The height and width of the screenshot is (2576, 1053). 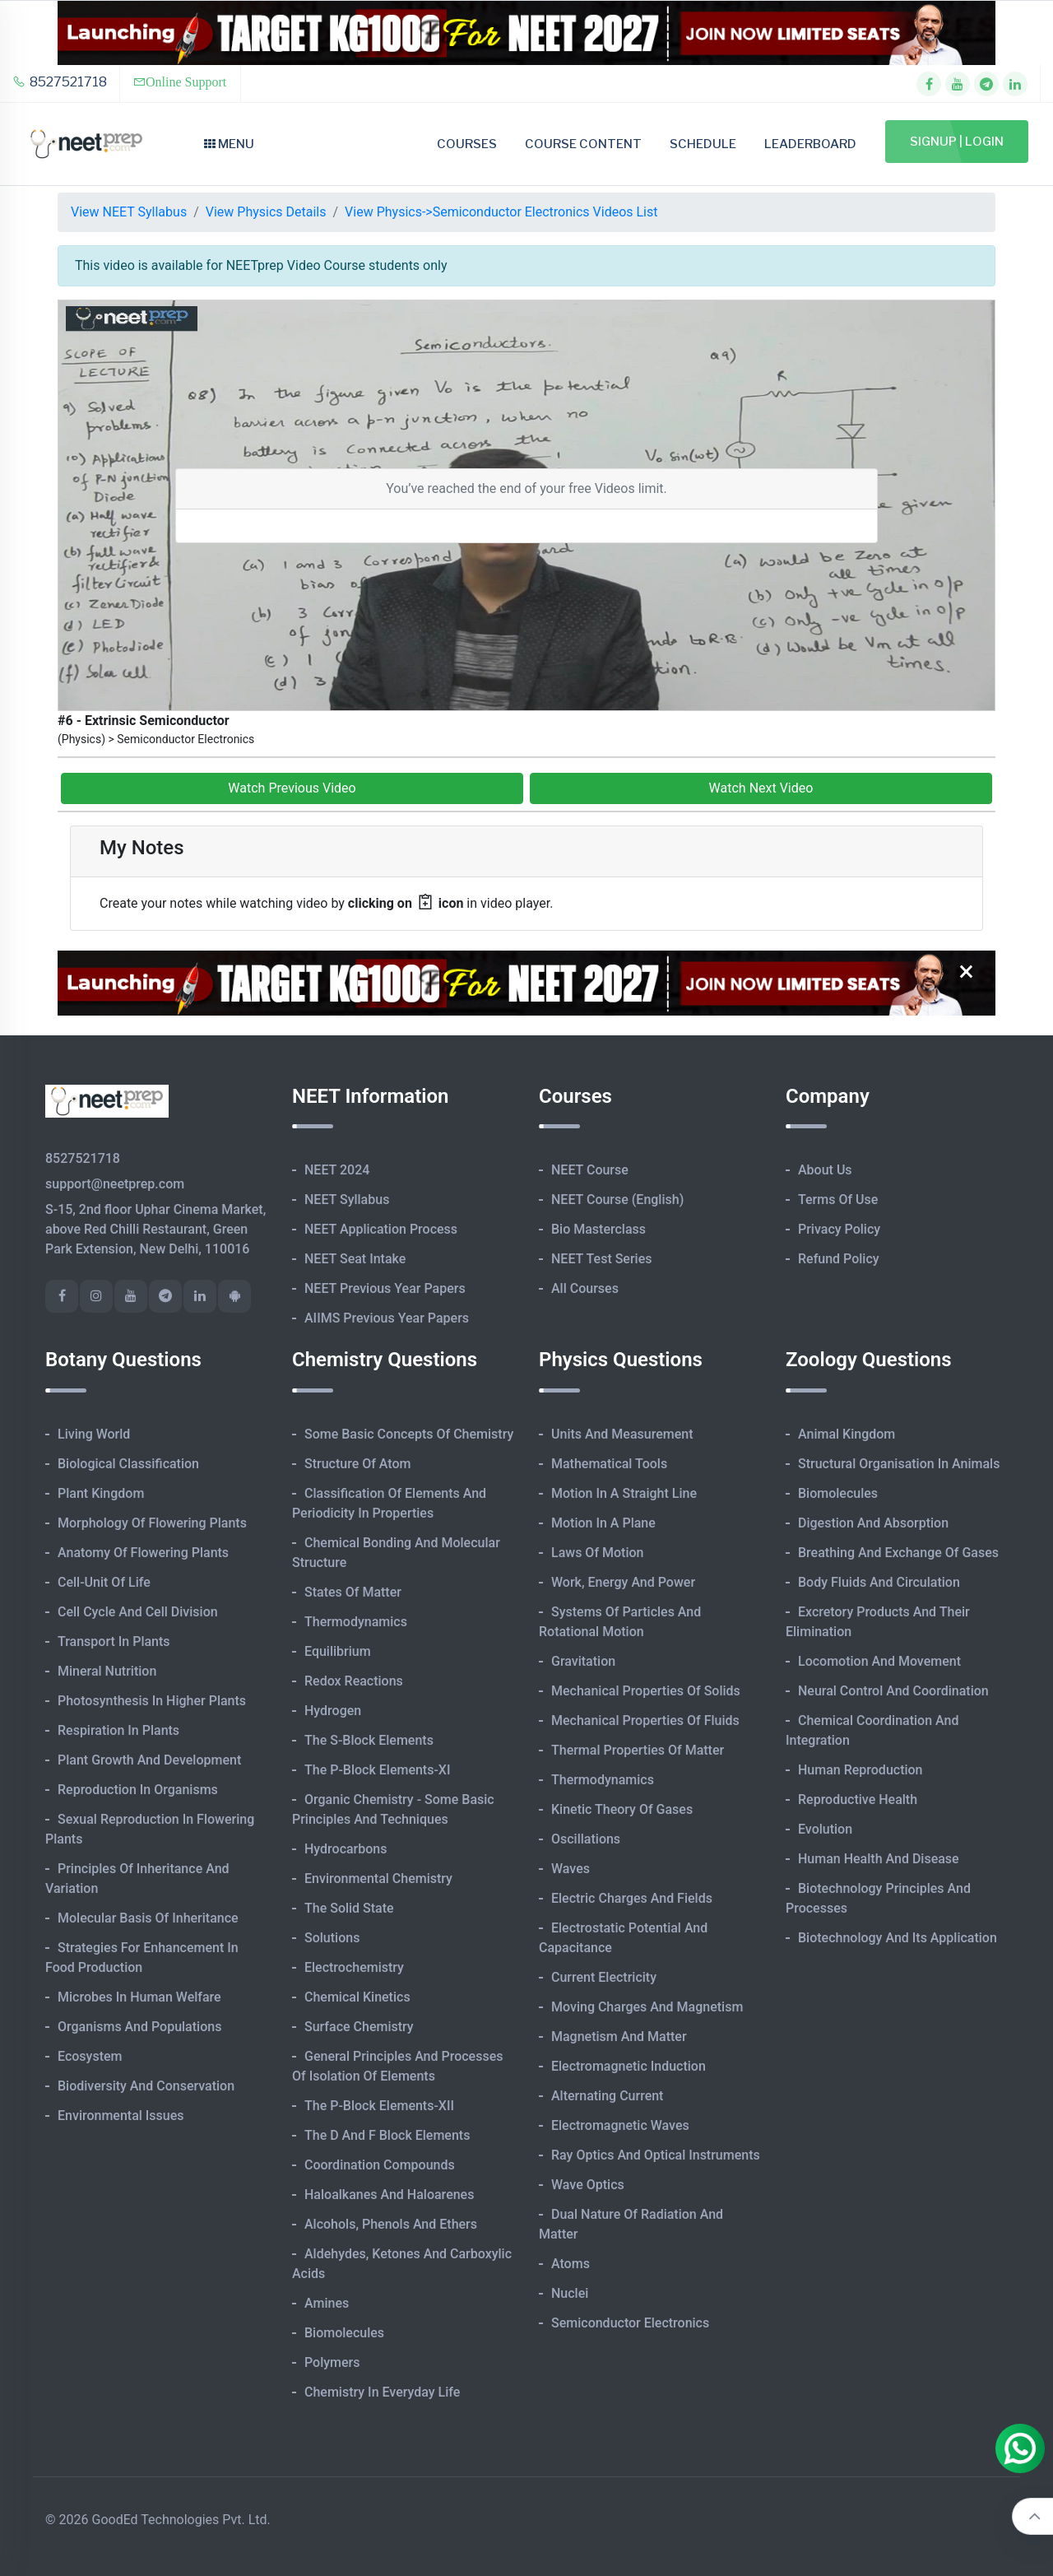 What do you see at coordinates (839, 1229) in the screenshot?
I see `Privacy Policy` at bounding box center [839, 1229].